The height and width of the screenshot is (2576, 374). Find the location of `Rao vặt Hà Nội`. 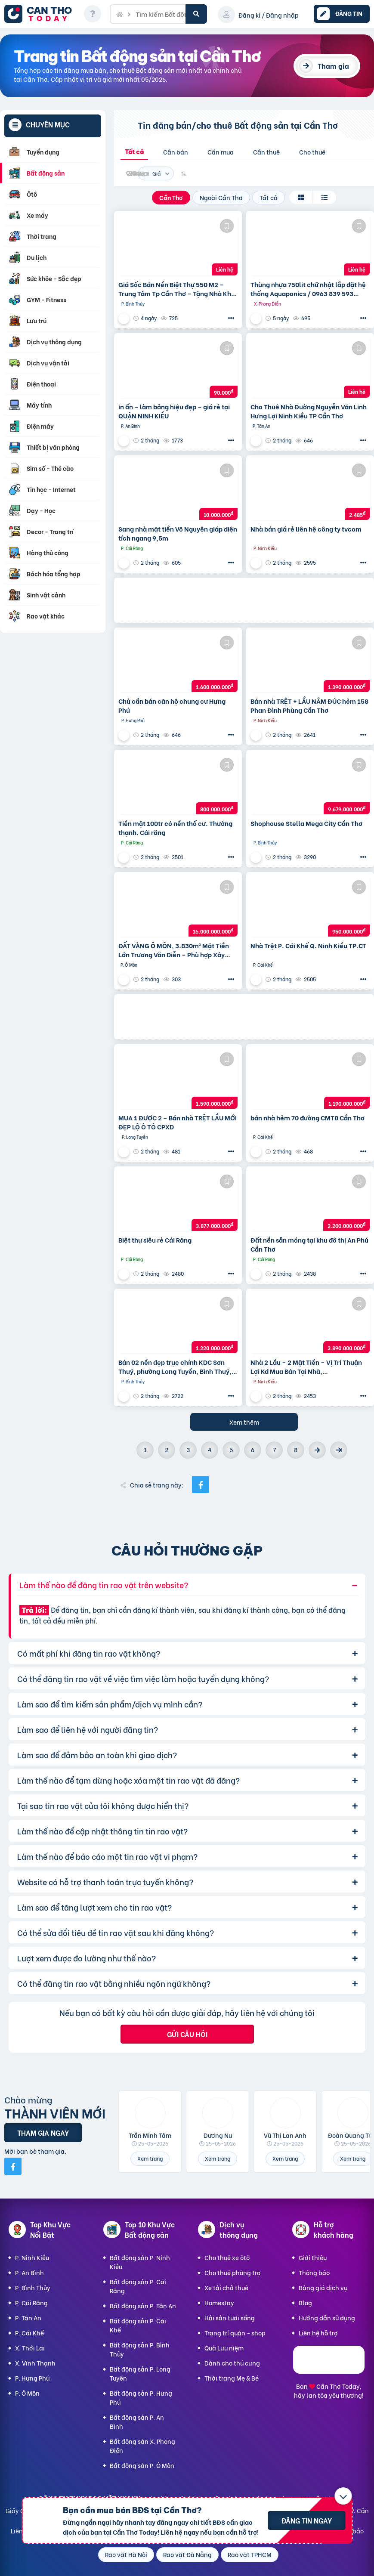

Rao vặt Hà Nội is located at coordinates (126, 2554).